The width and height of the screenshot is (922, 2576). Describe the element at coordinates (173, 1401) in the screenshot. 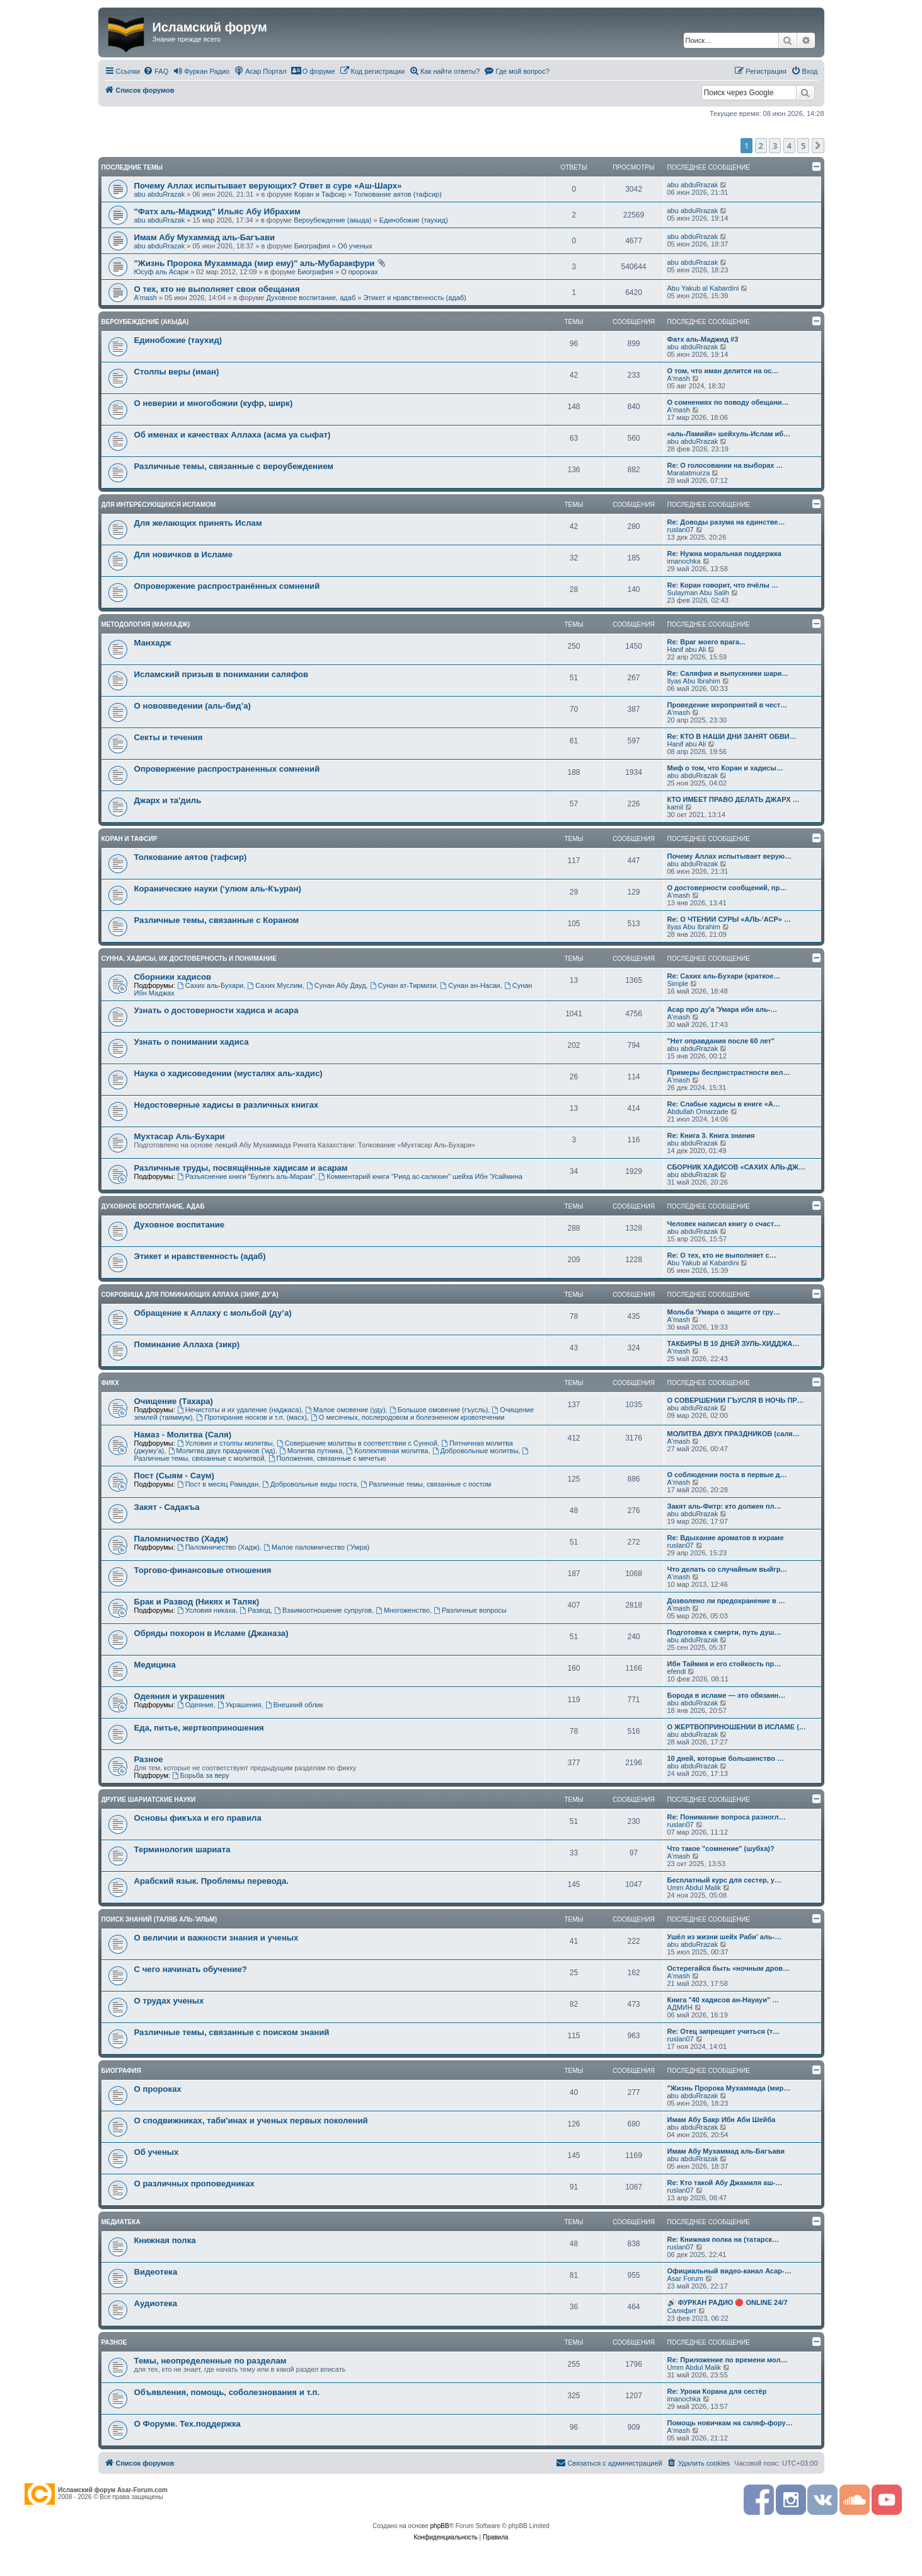

I see `Очищение (Тахара)` at that location.